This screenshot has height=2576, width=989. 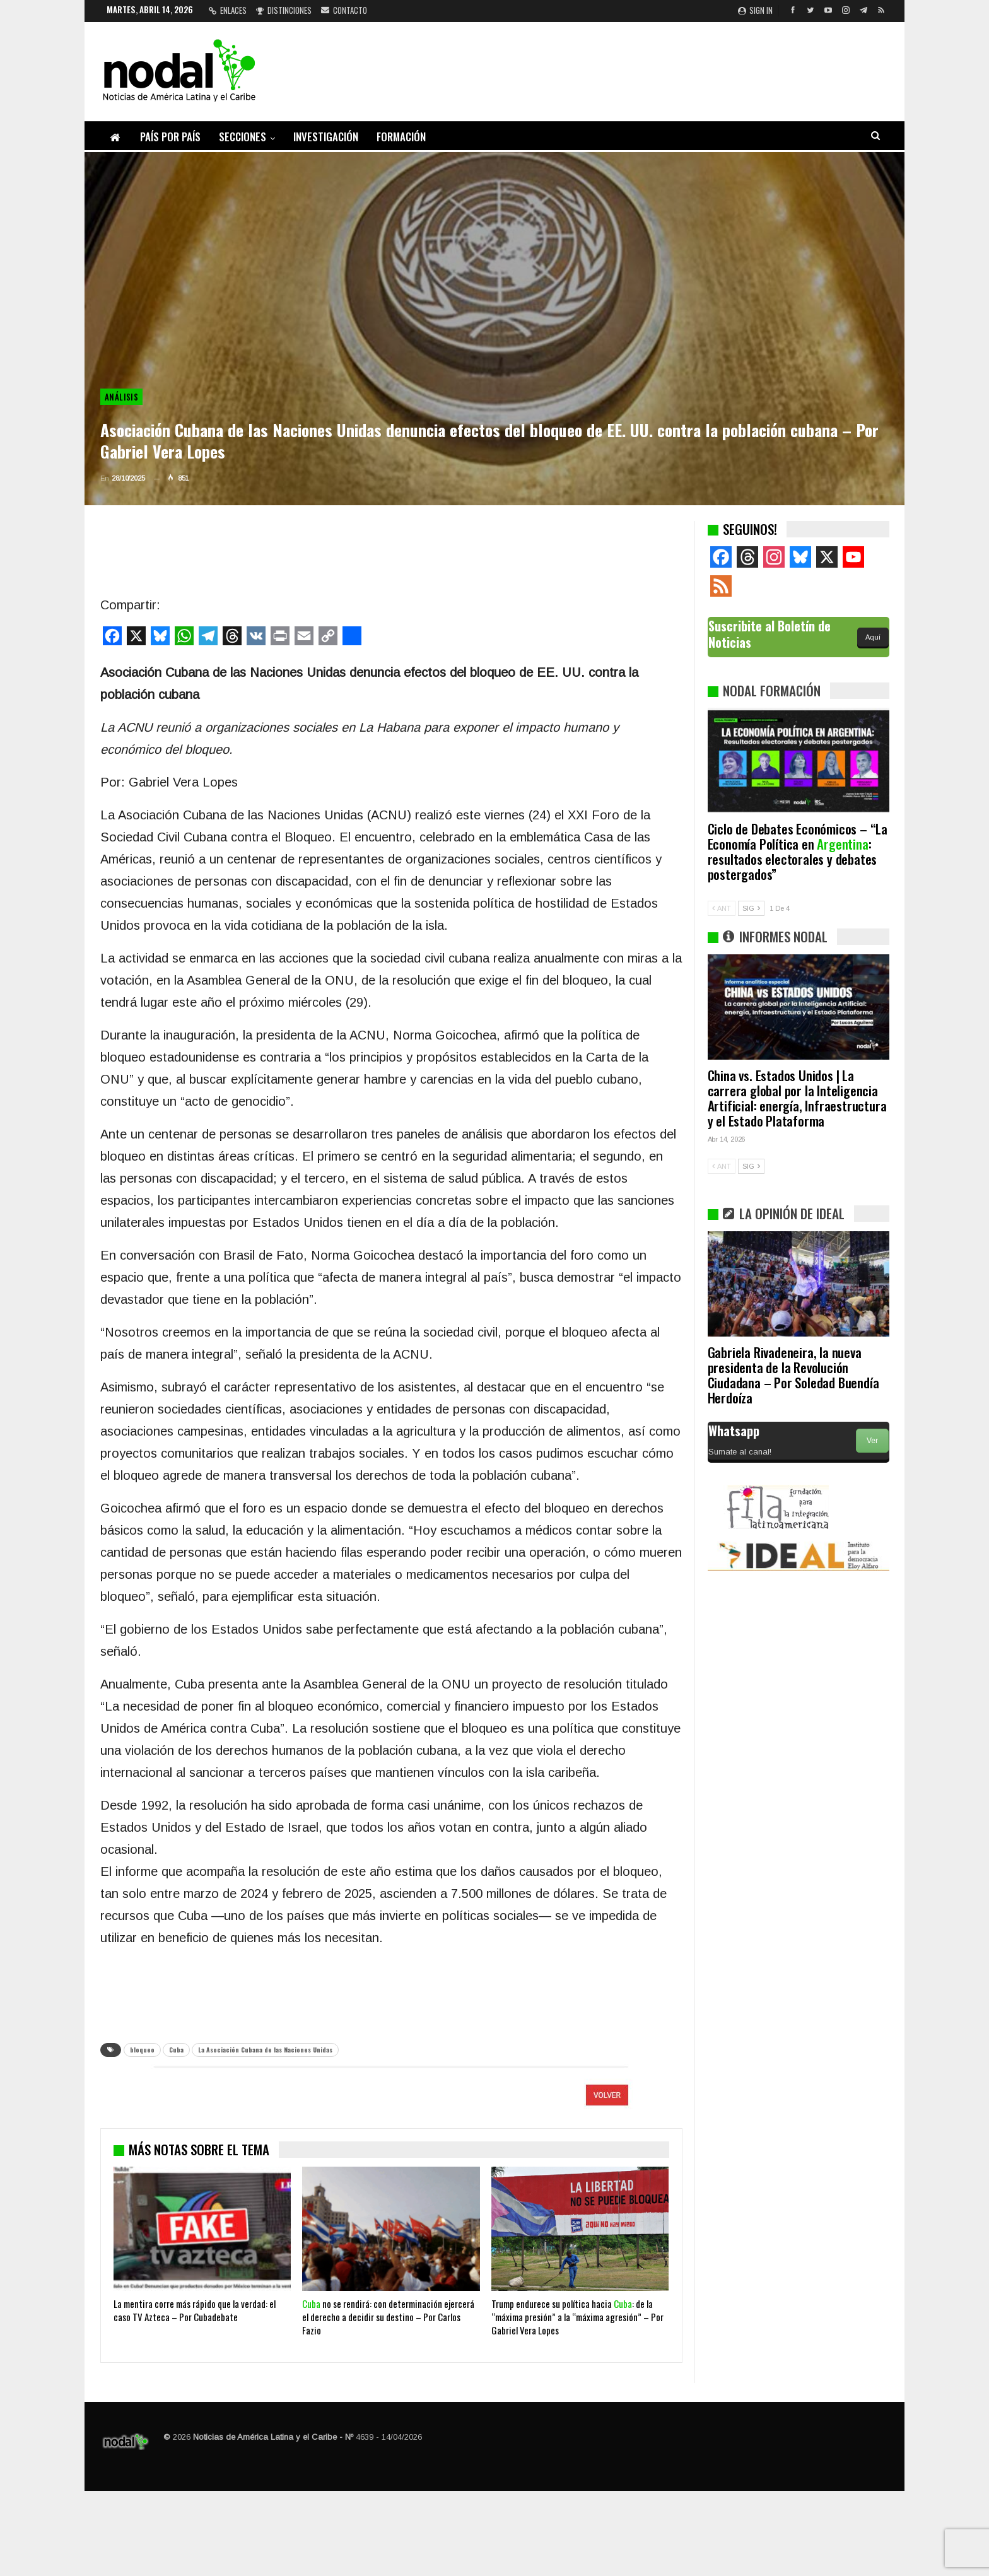 What do you see at coordinates (401, 136) in the screenshot?
I see `Formación` at bounding box center [401, 136].